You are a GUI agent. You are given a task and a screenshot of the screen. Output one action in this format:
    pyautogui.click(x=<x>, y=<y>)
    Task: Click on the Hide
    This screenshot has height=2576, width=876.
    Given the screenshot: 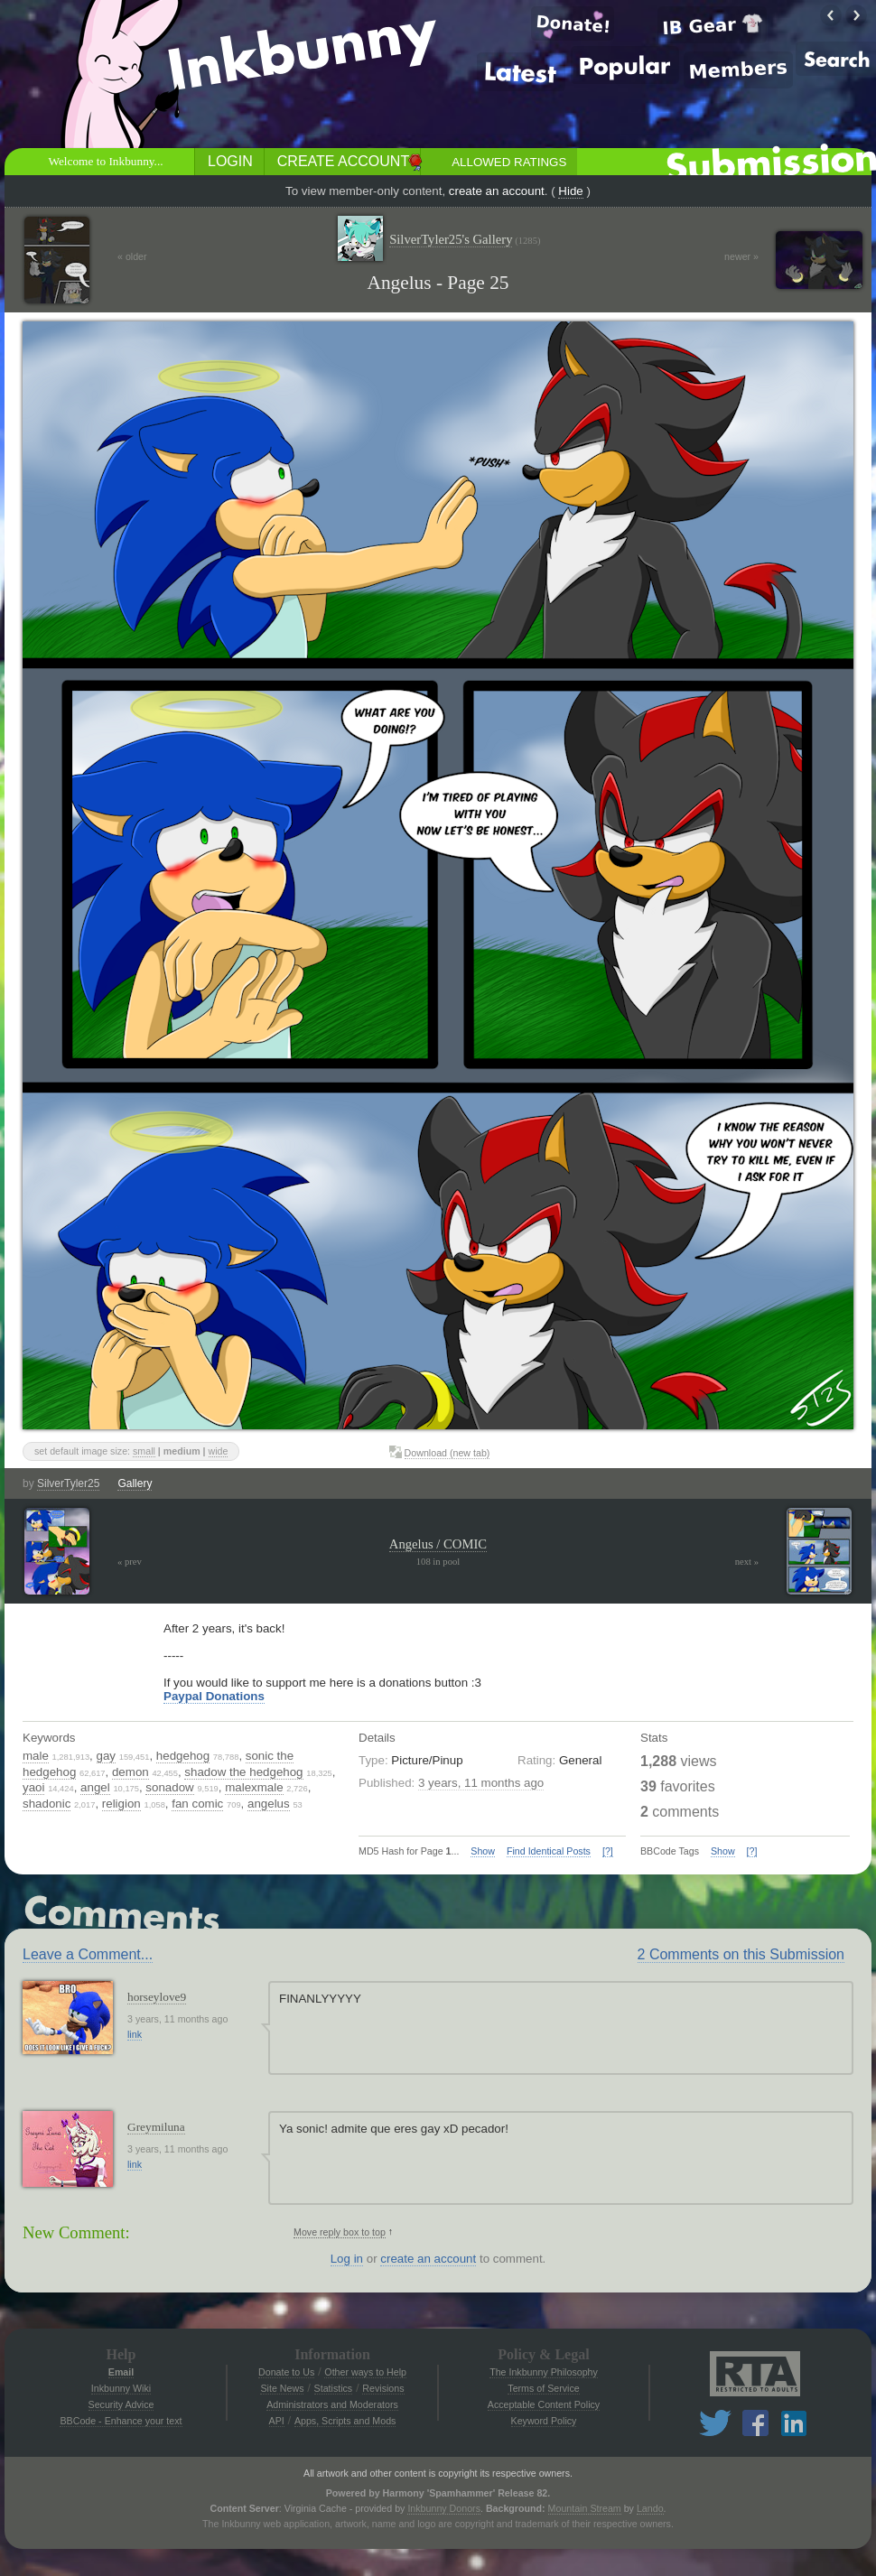 What is the action you would take?
    pyautogui.click(x=570, y=191)
    